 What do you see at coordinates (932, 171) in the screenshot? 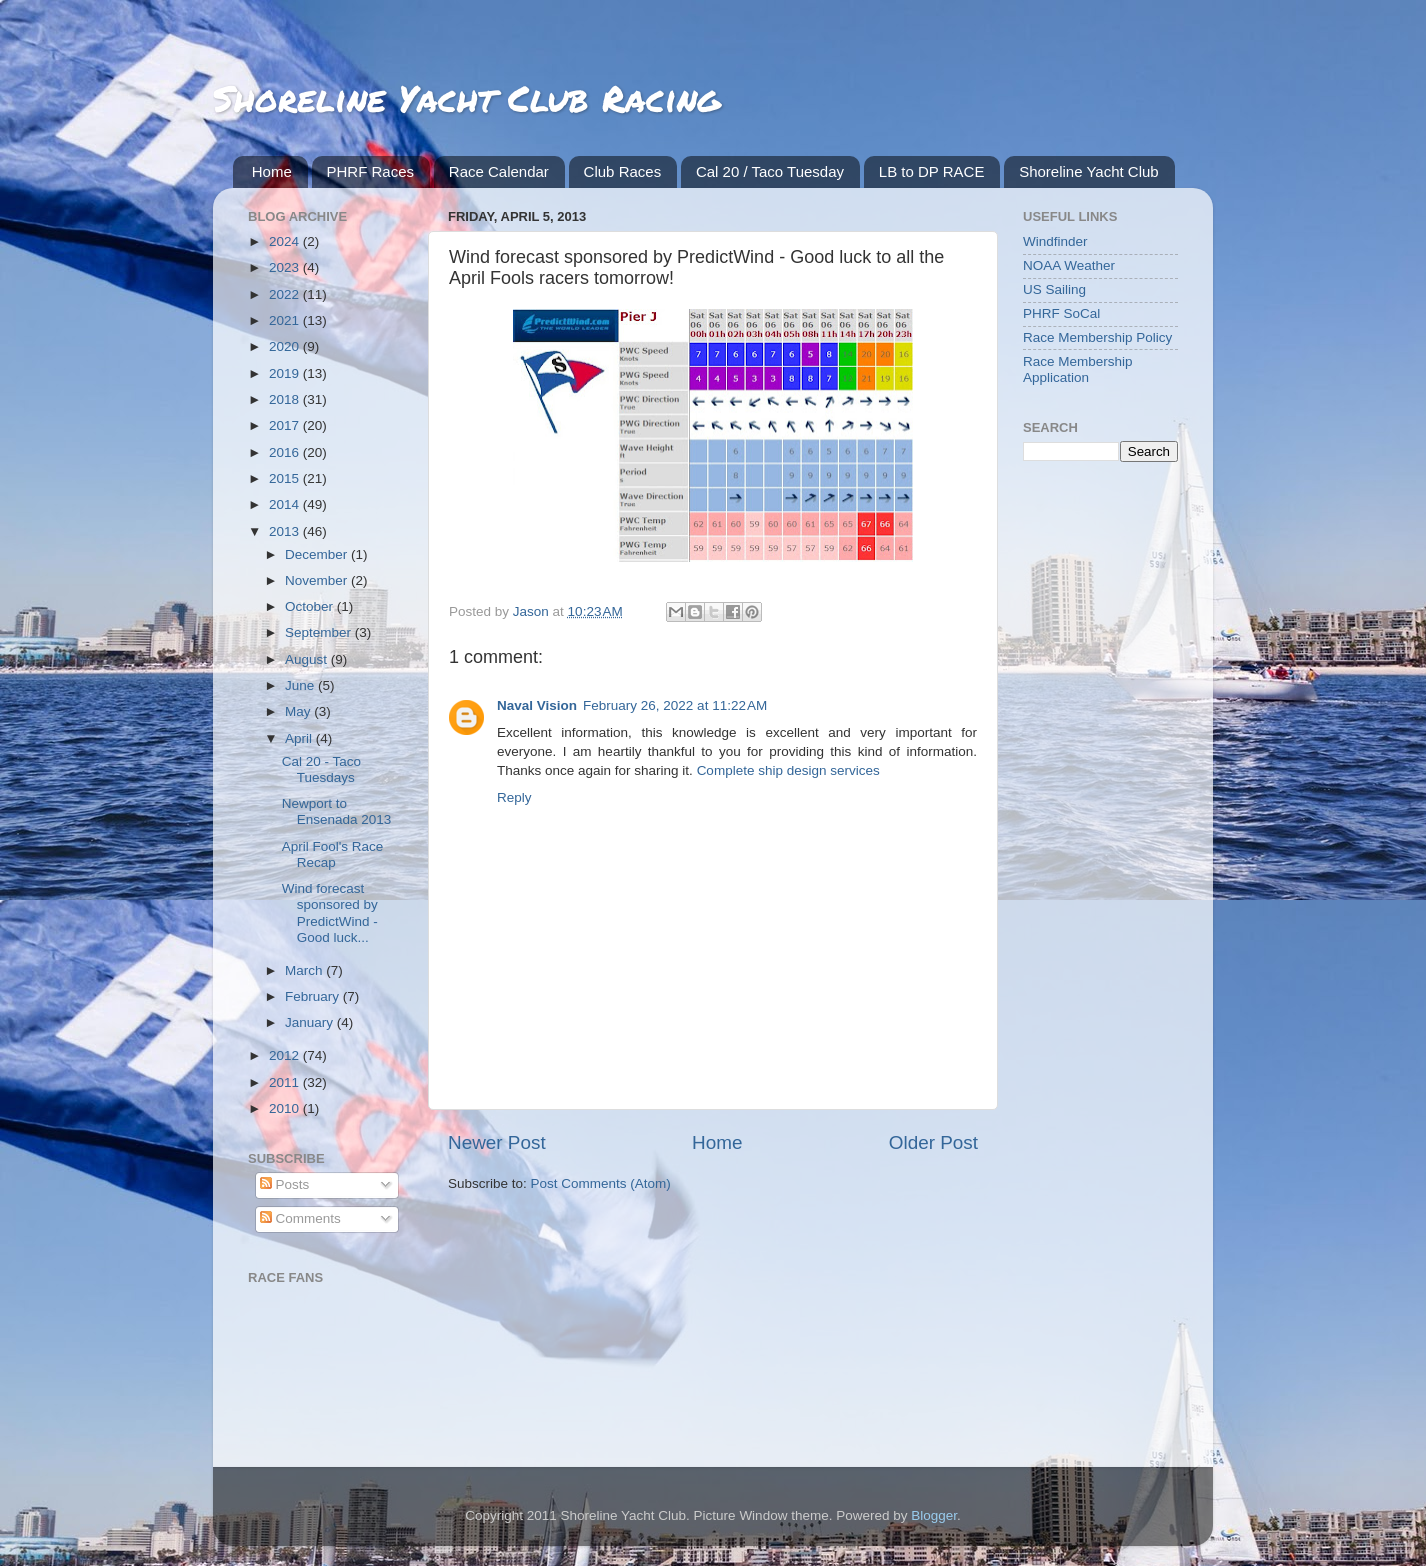
I see `LB to DP RACE` at bounding box center [932, 171].